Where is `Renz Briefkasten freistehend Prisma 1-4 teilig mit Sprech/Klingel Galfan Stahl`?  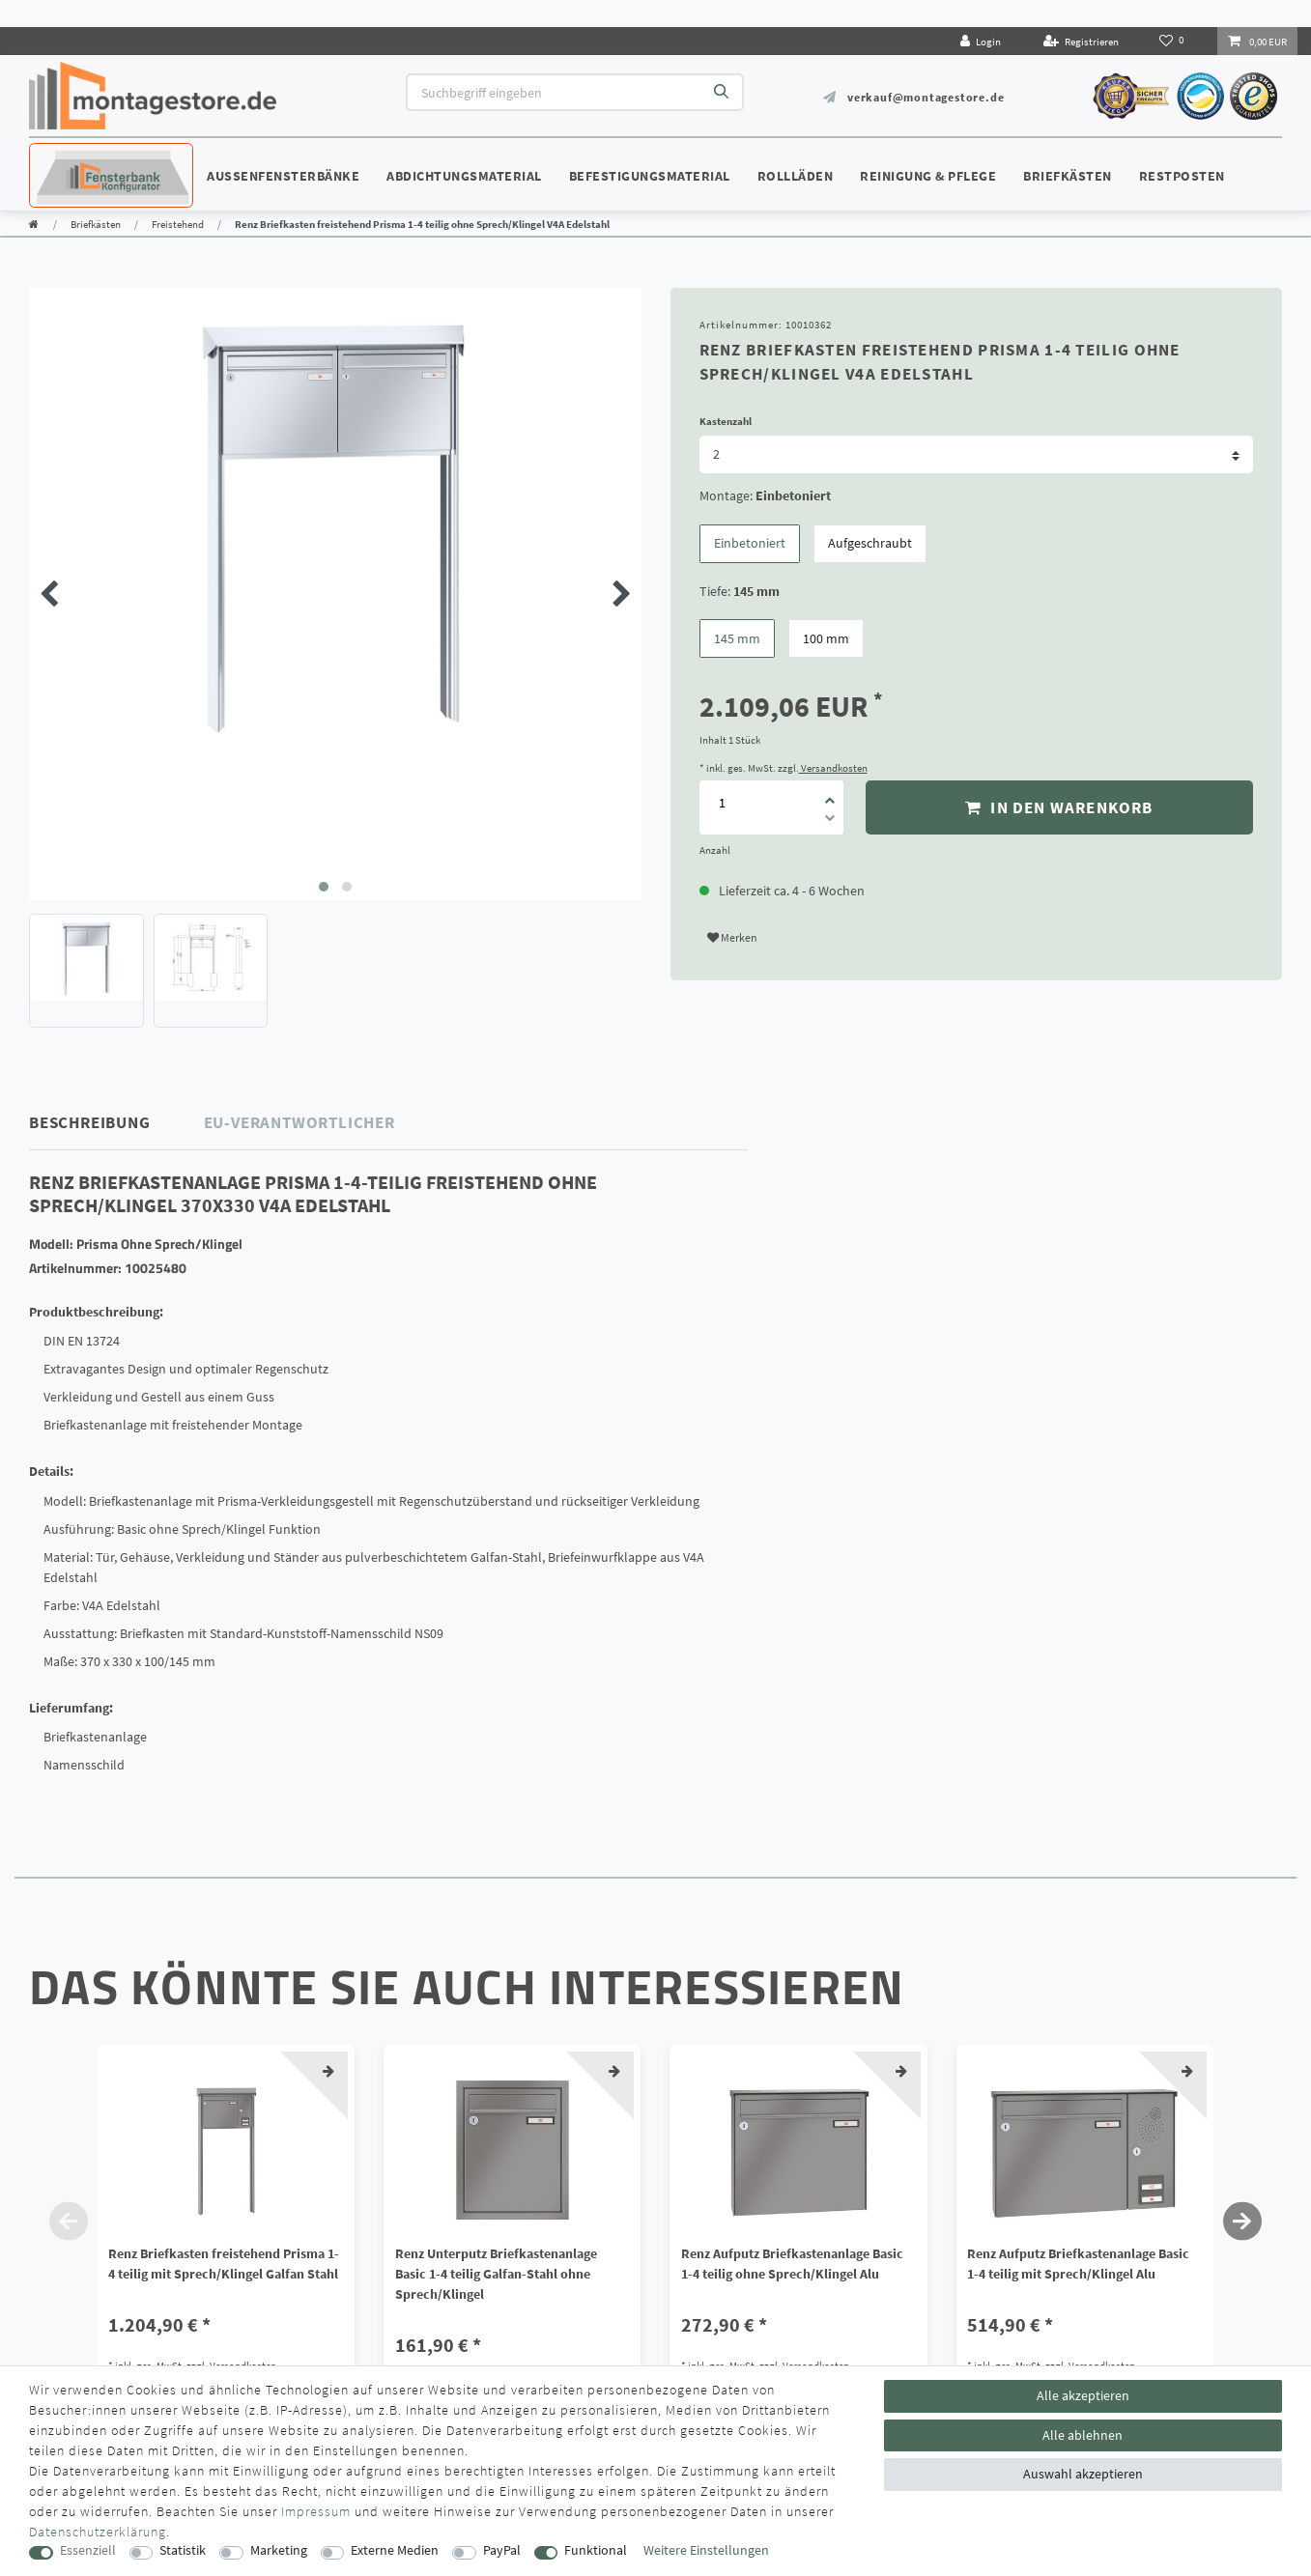
Renz Briefkasten freistehend Prisma 1-4 teilig mit Sprech/Klingel Galfan Stahl is located at coordinates (223, 2263).